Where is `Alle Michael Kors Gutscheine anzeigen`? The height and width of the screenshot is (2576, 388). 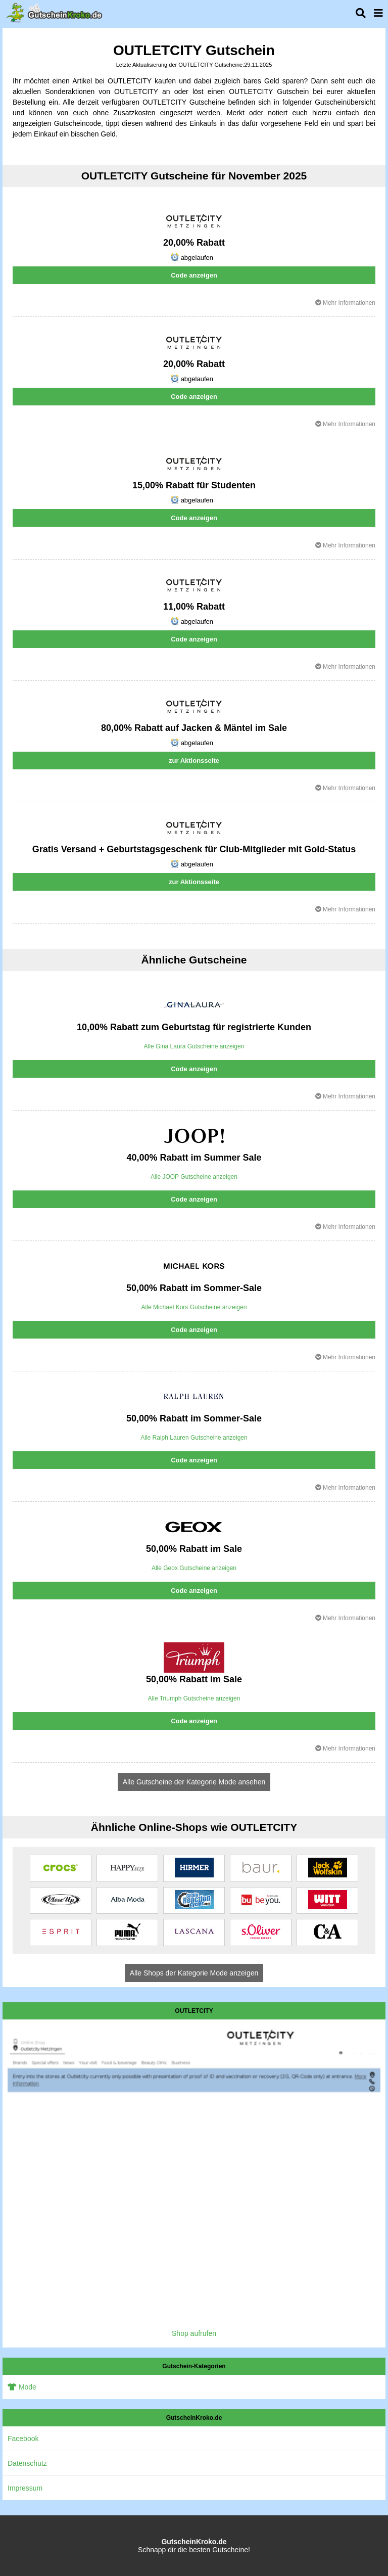
Alle Michael Kors Gutscheine anzeigen is located at coordinates (194, 1307).